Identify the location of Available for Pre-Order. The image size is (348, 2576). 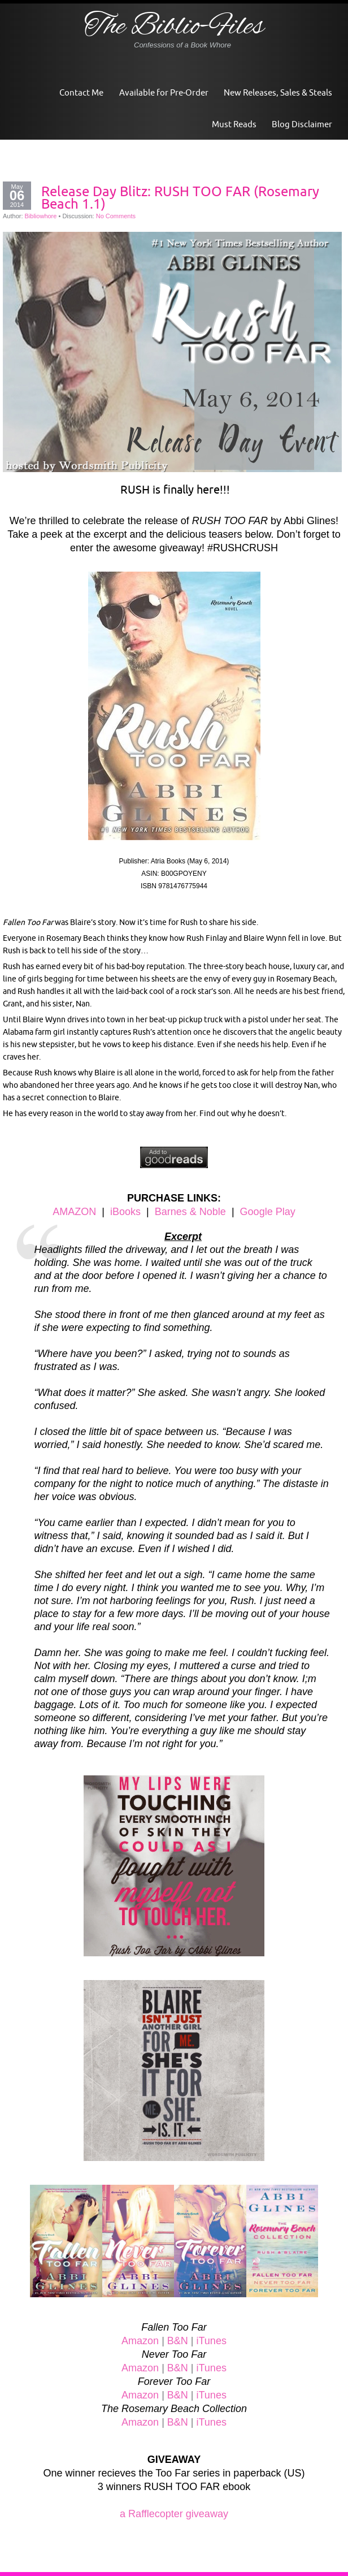
(163, 92).